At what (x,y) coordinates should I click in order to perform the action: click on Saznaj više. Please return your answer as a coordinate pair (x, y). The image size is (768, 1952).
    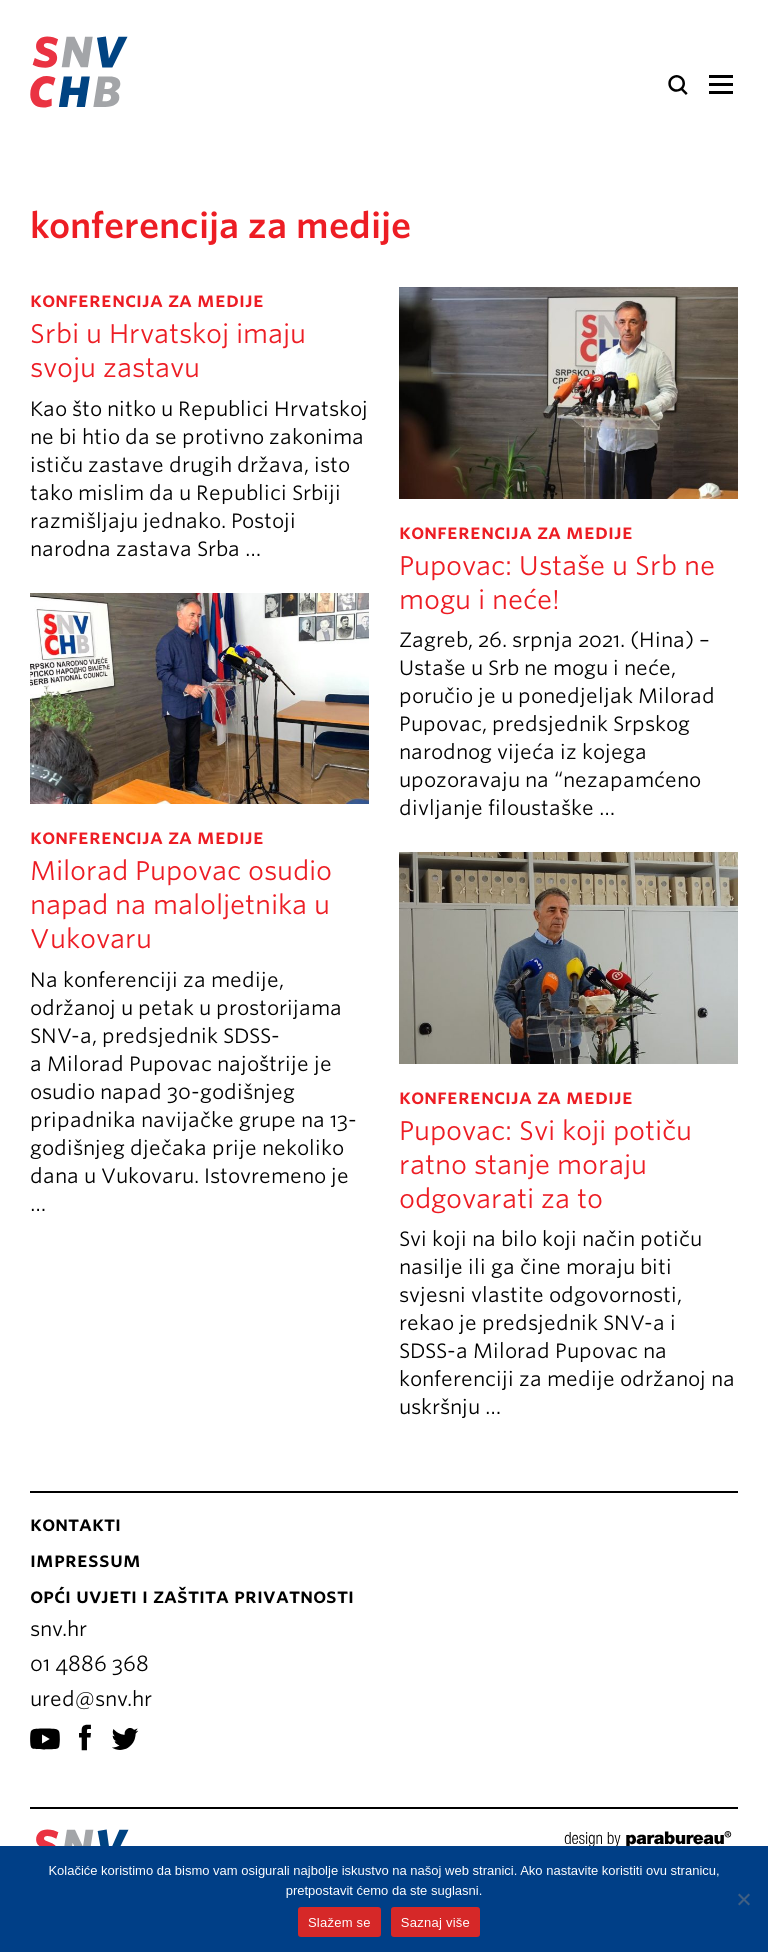
    Looking at the image, I should click on (435, 1922).